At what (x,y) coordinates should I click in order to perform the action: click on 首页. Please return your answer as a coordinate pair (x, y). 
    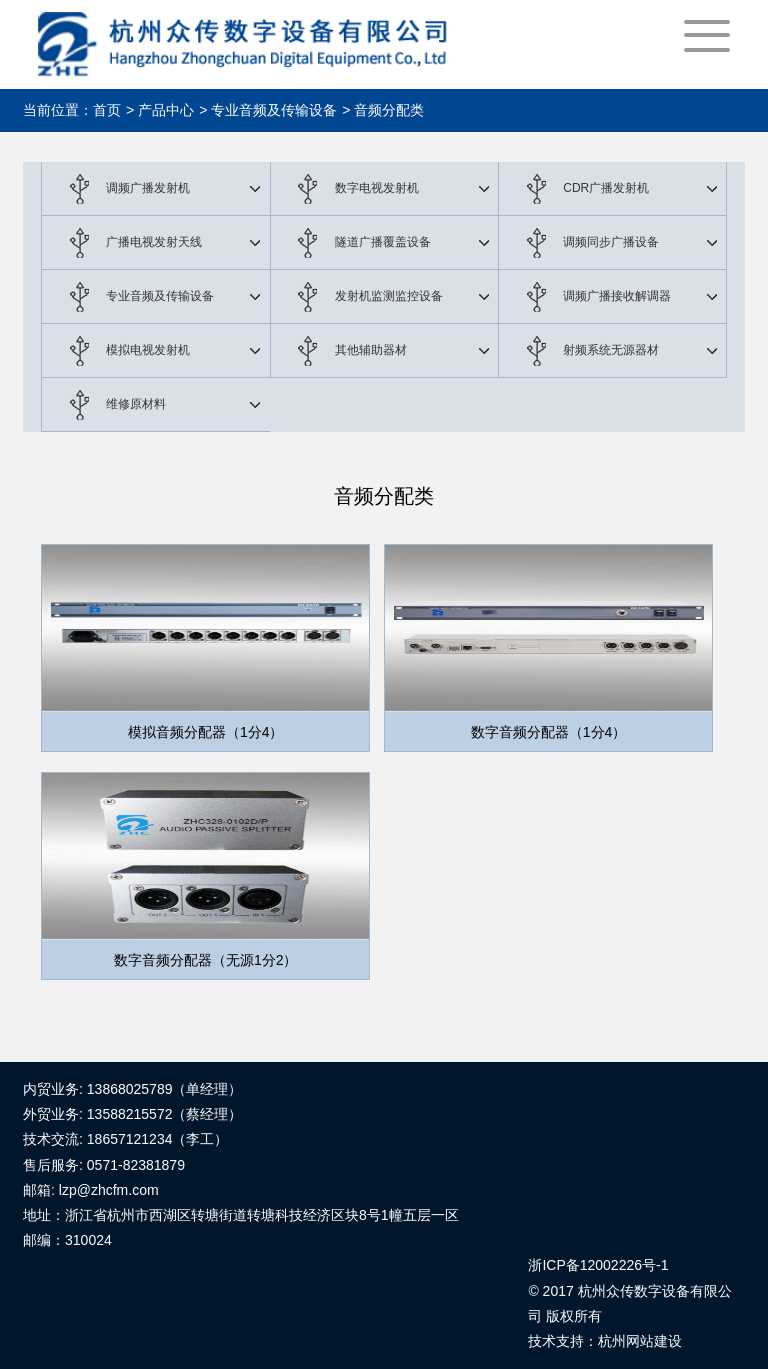
    Looking at the image, I should click on (107, 110).